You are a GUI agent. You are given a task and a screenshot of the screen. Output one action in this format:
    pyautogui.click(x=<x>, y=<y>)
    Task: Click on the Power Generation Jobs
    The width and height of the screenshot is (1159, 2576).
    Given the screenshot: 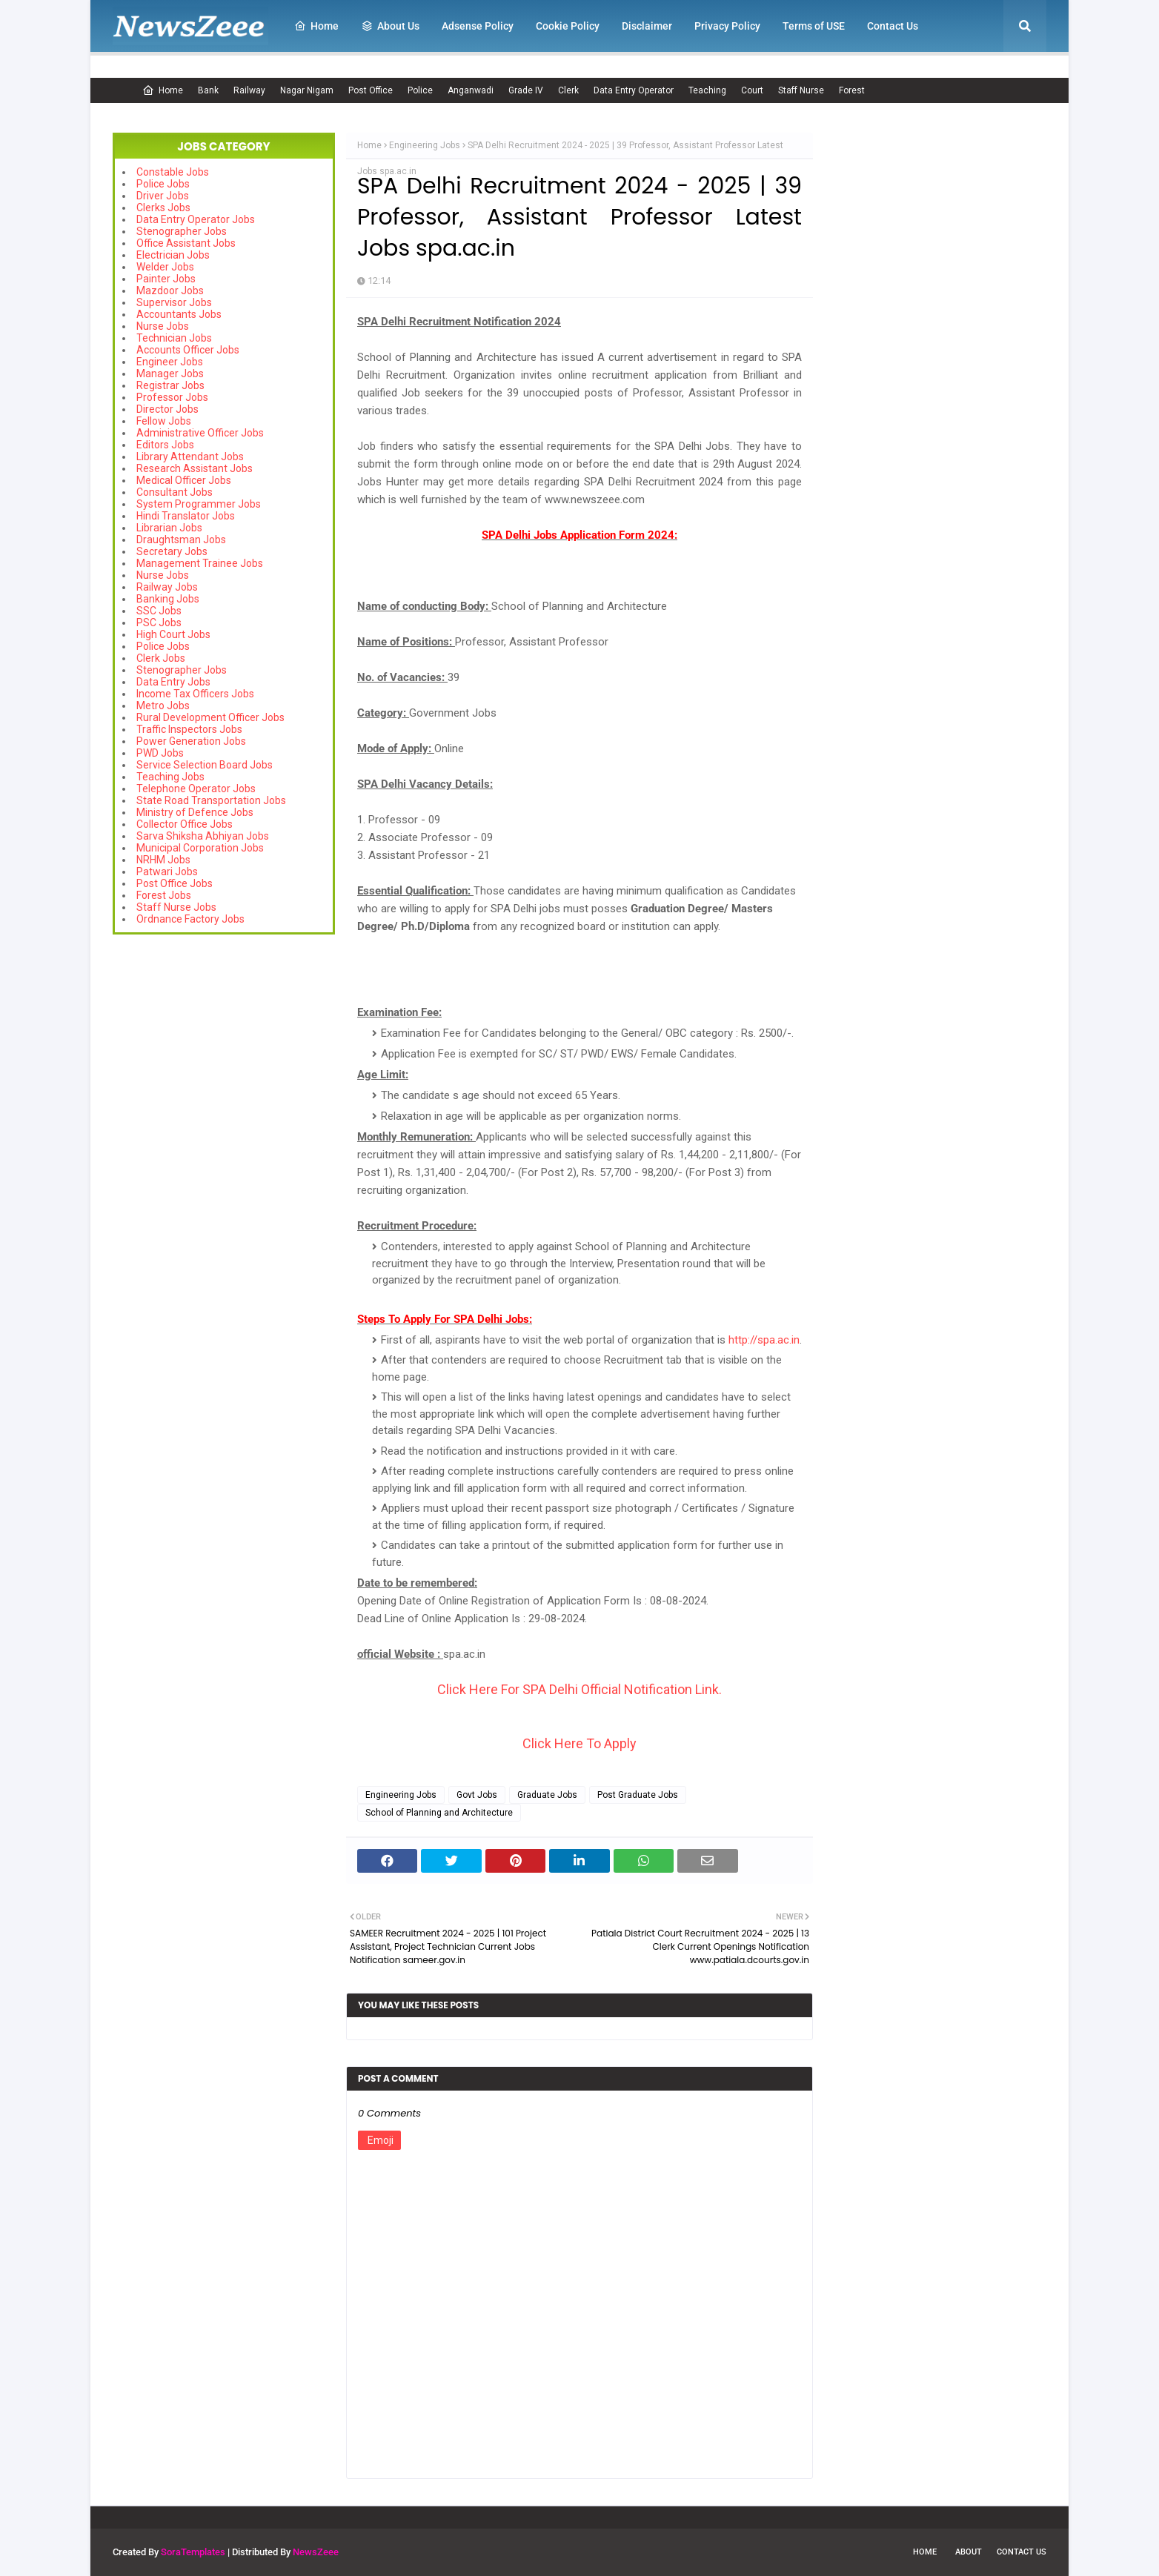 What is the action you would take?
    pyautogui.click(x=191, y=741)
    